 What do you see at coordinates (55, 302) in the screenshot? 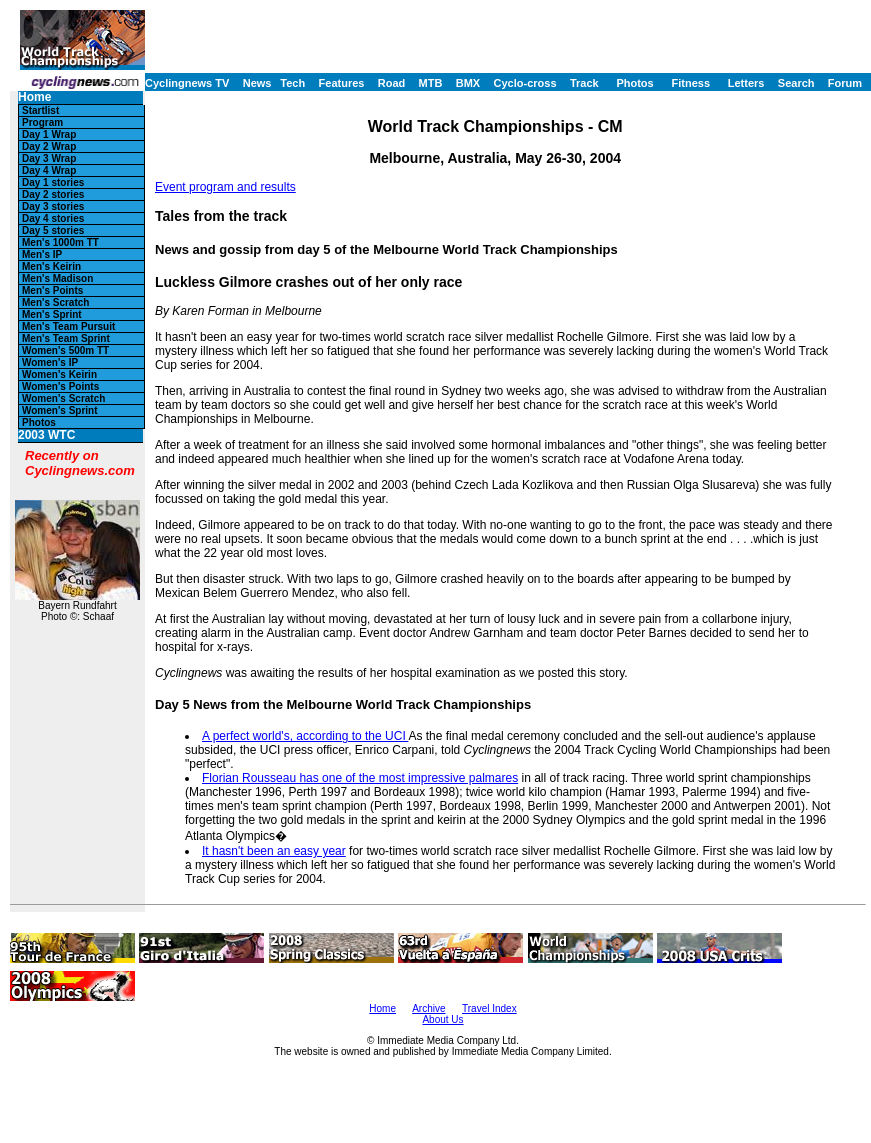
I see `Men's Scratch` at bounding box center [55, 302].